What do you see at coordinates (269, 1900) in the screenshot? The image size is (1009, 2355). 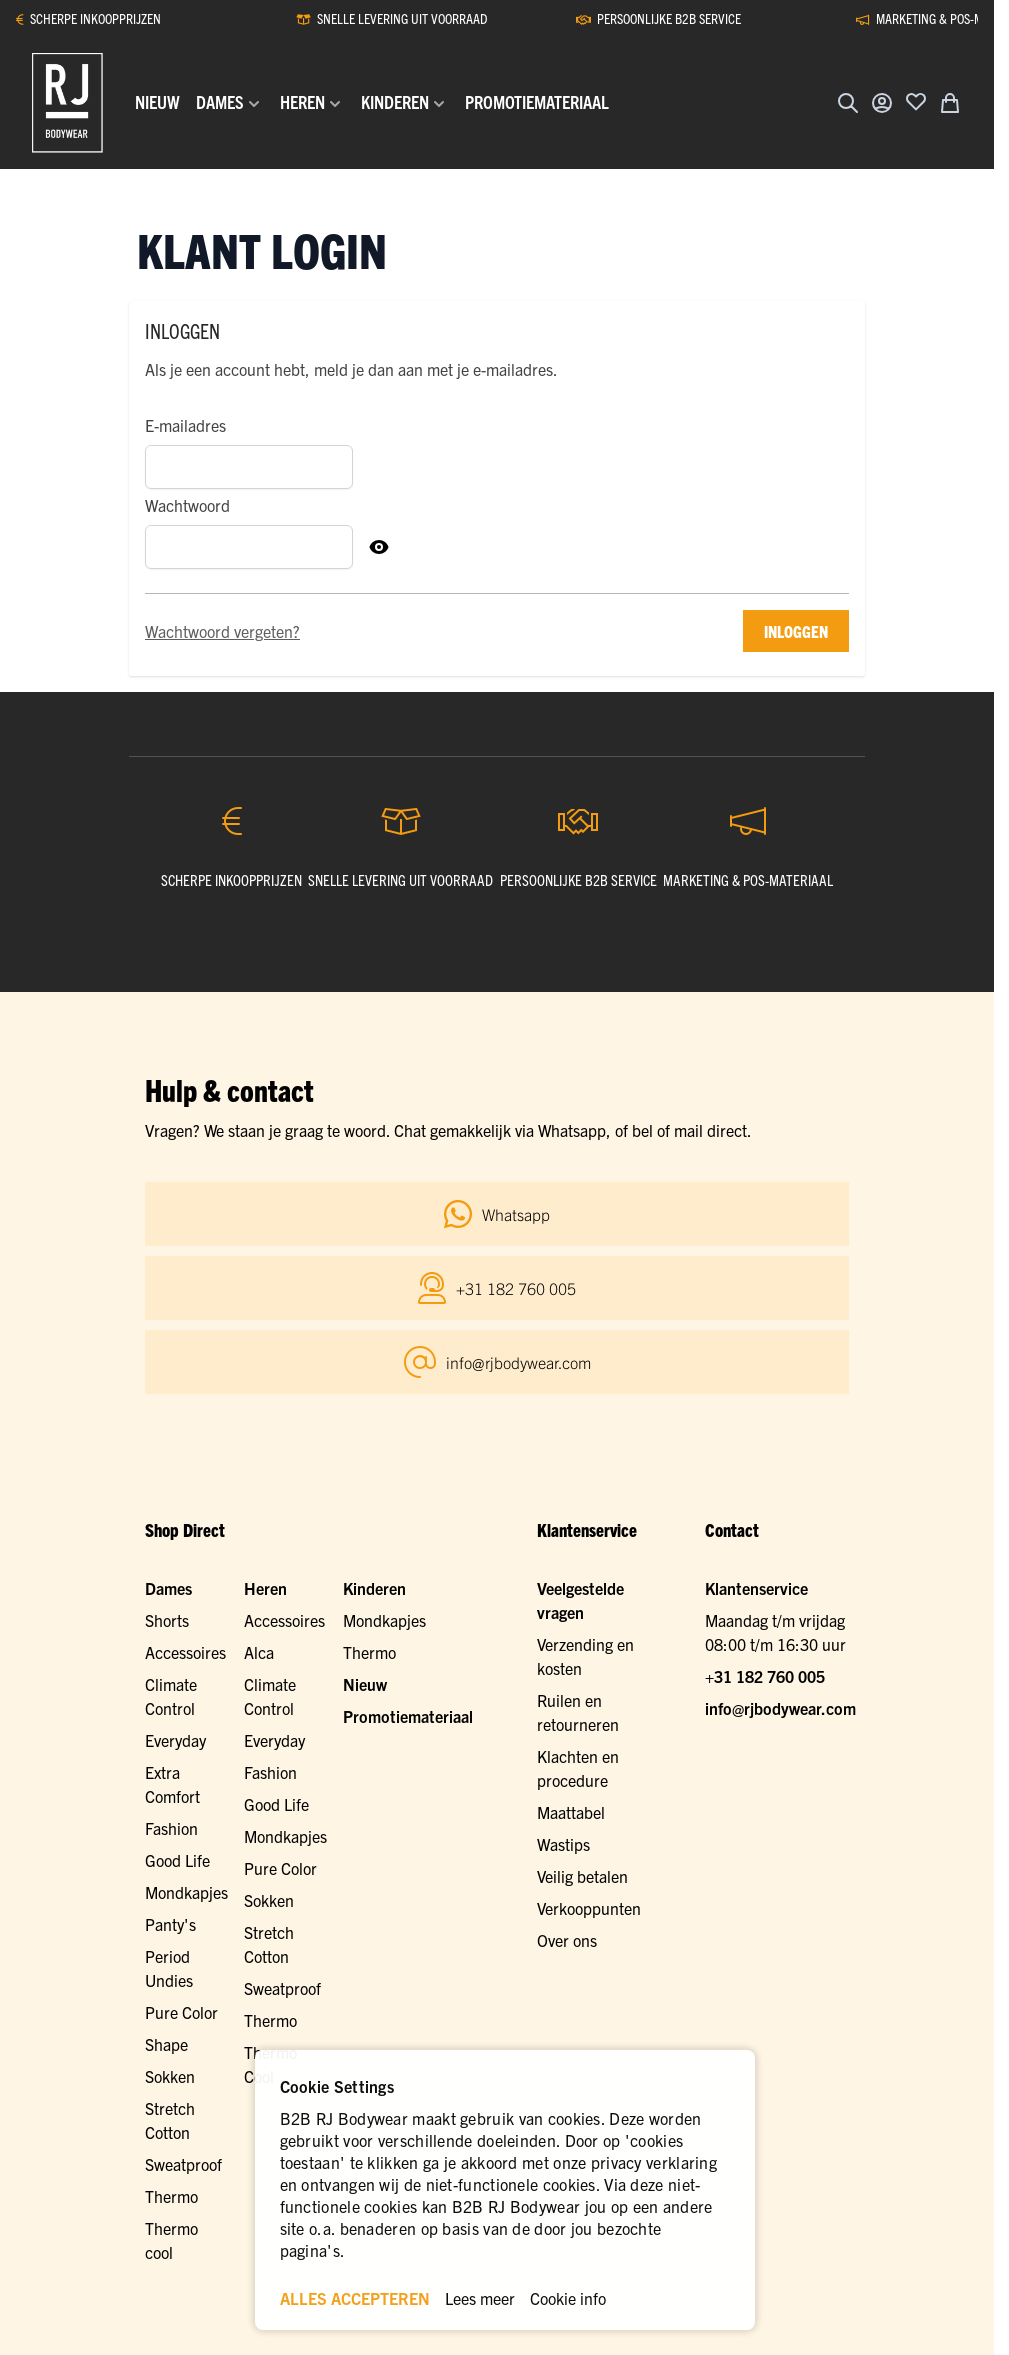 I see `Sokken` at bounding box center [269, 1900].